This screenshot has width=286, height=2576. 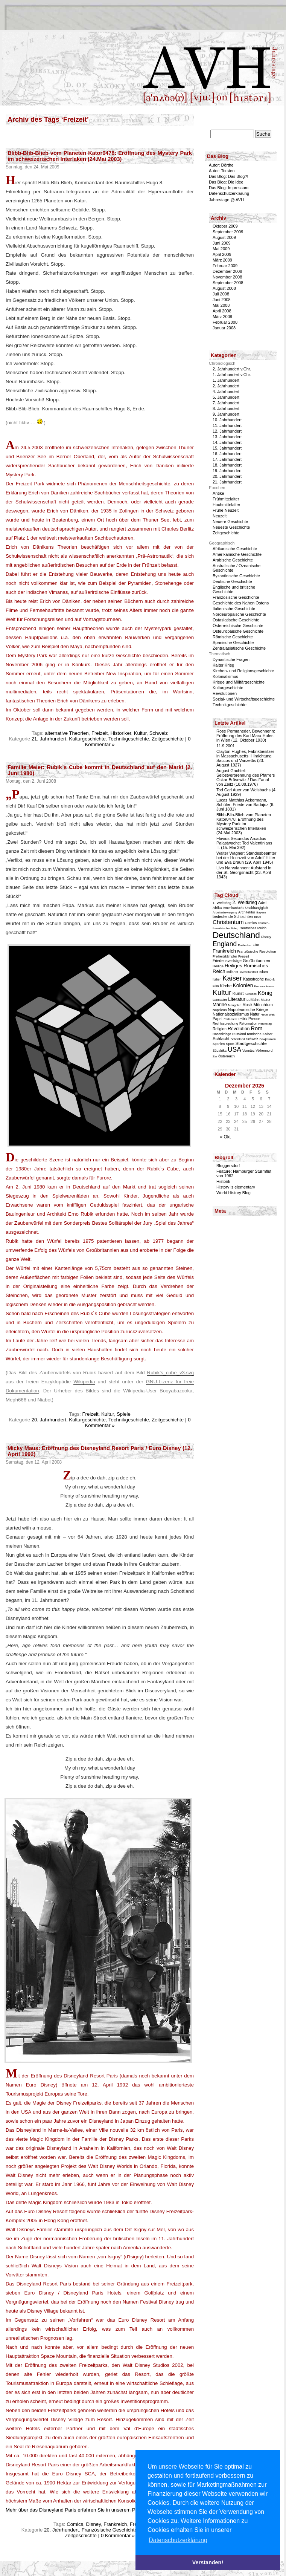 I want to click on Zentralasiatische Geschichte, so click(x=239, y=648).